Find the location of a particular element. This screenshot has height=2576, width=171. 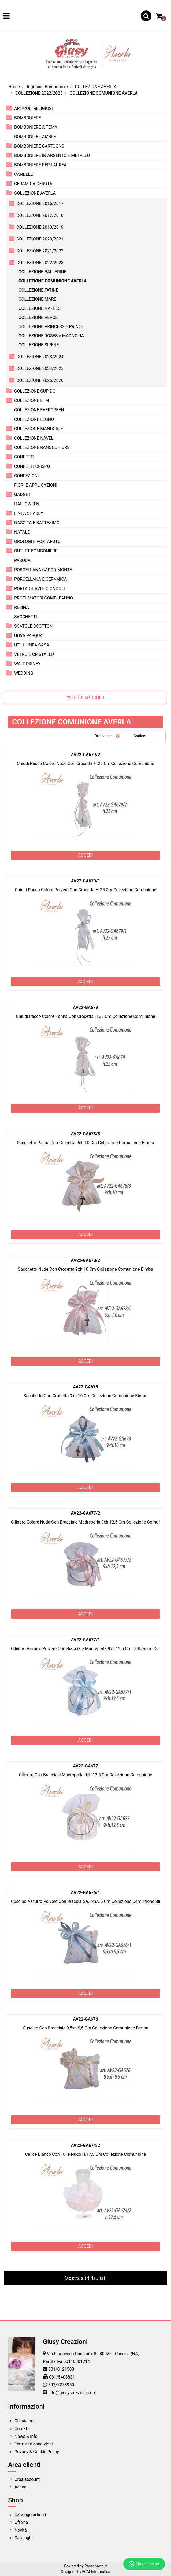

COLLEZIONE BALLERINE is located at coordinates (42, 271).